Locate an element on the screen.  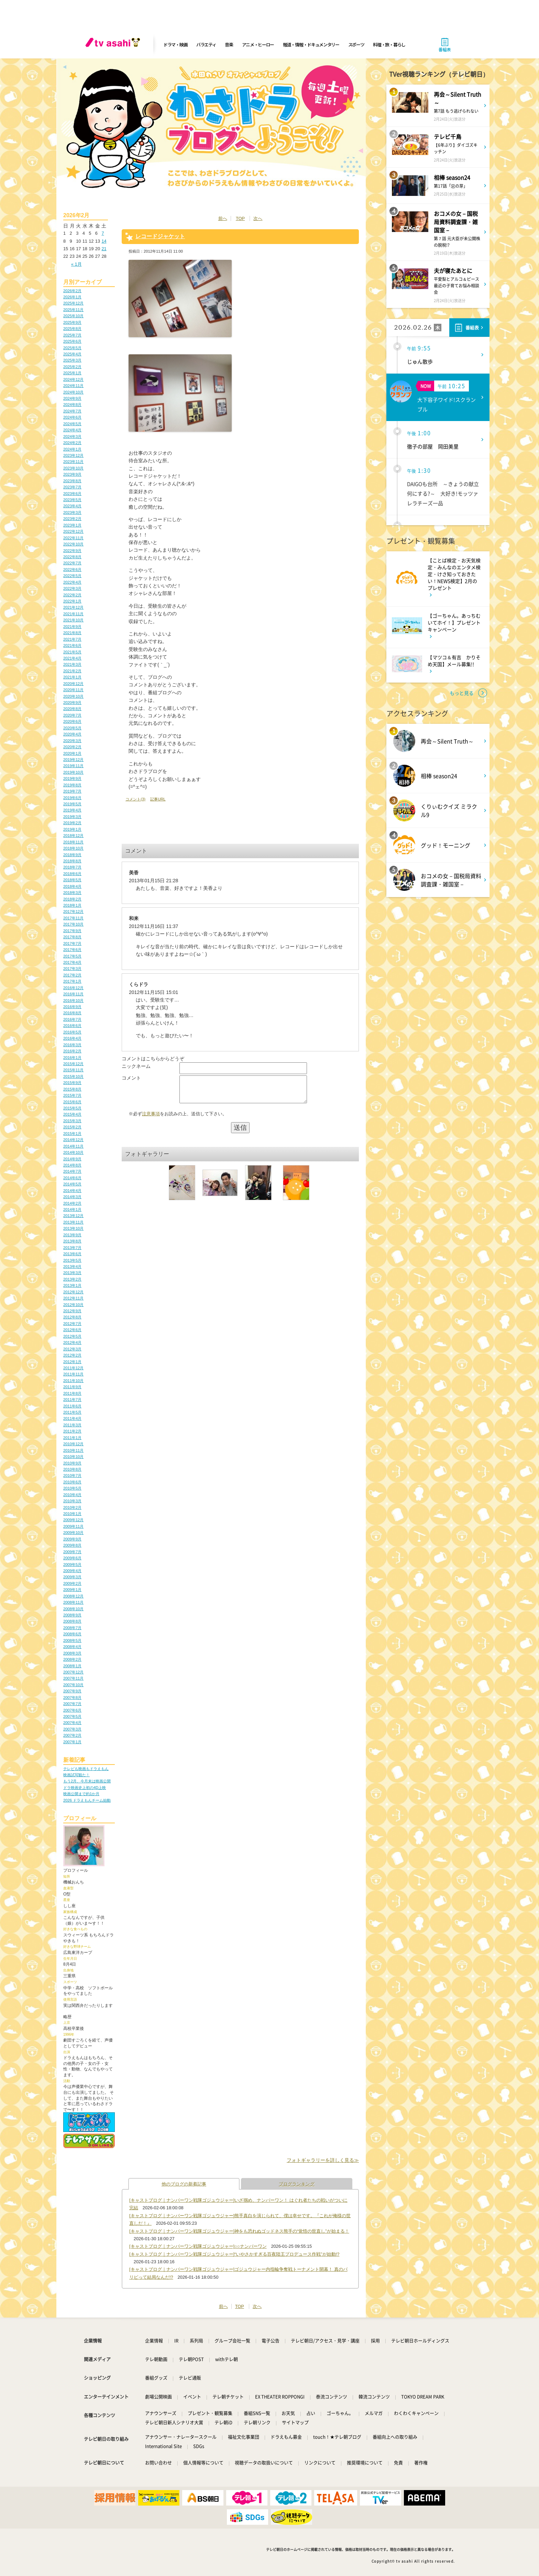
2026年1月 is located at coordinates (72, 297).